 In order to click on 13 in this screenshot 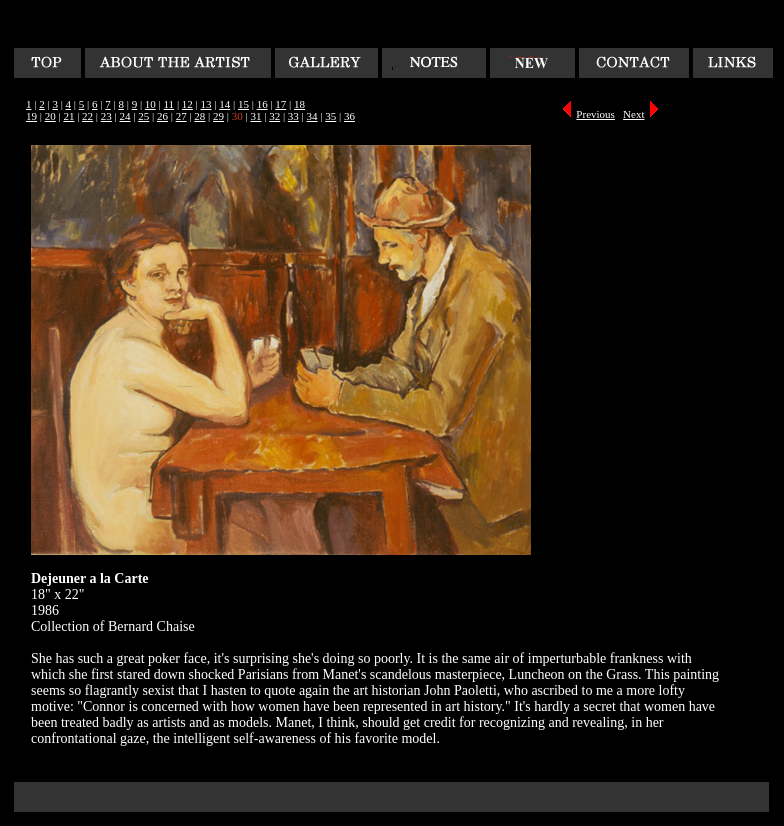, I will do `click(206, 104)`.